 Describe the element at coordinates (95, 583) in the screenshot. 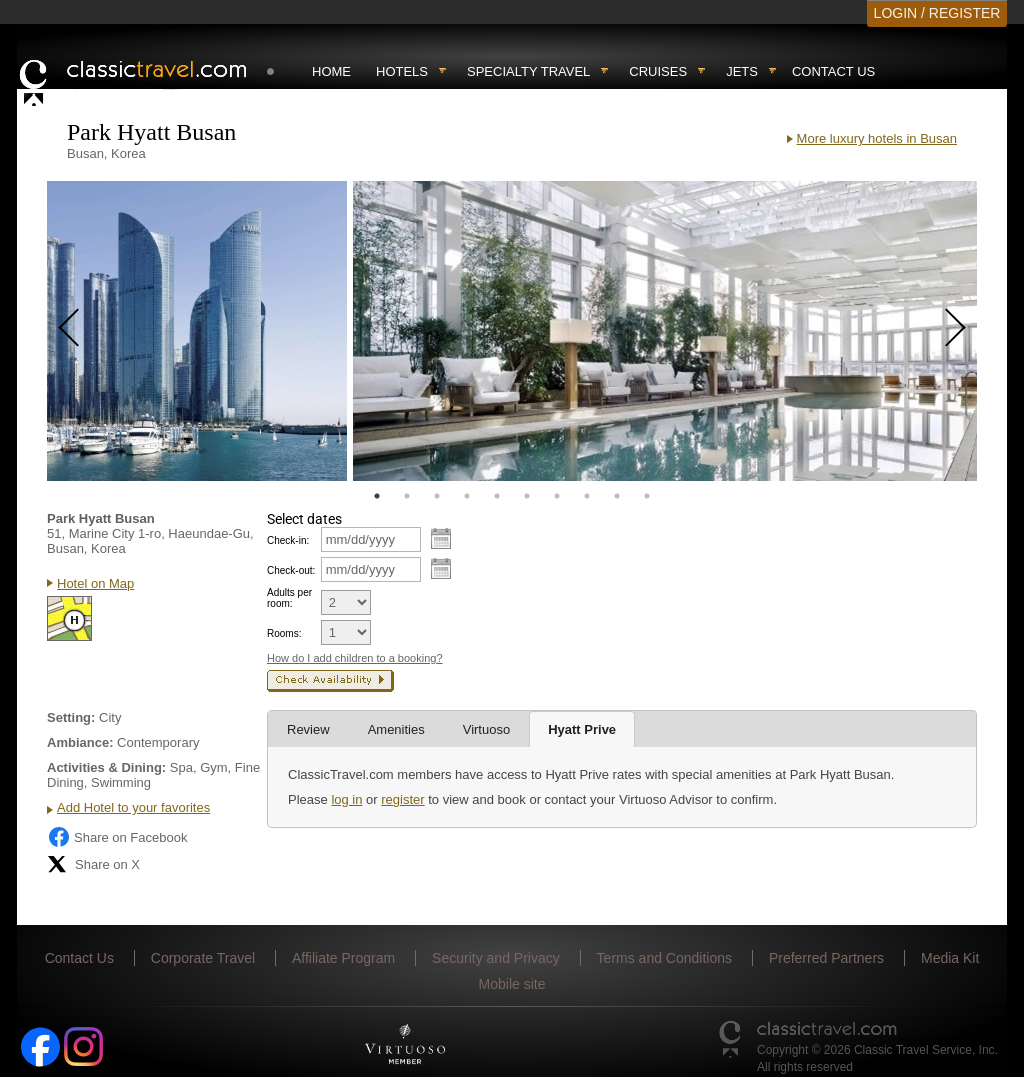

I see `Hotel on Map` at that location.